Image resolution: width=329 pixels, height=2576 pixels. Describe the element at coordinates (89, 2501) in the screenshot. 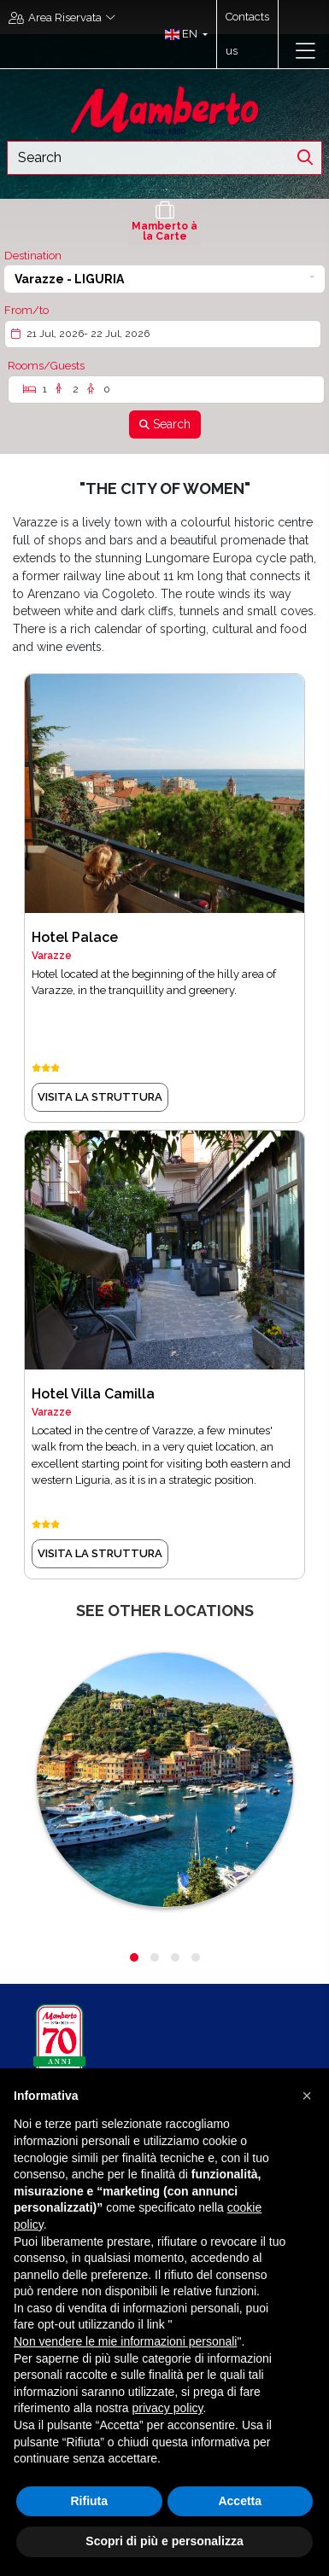

I see `Rifiuta [button]` at that location.